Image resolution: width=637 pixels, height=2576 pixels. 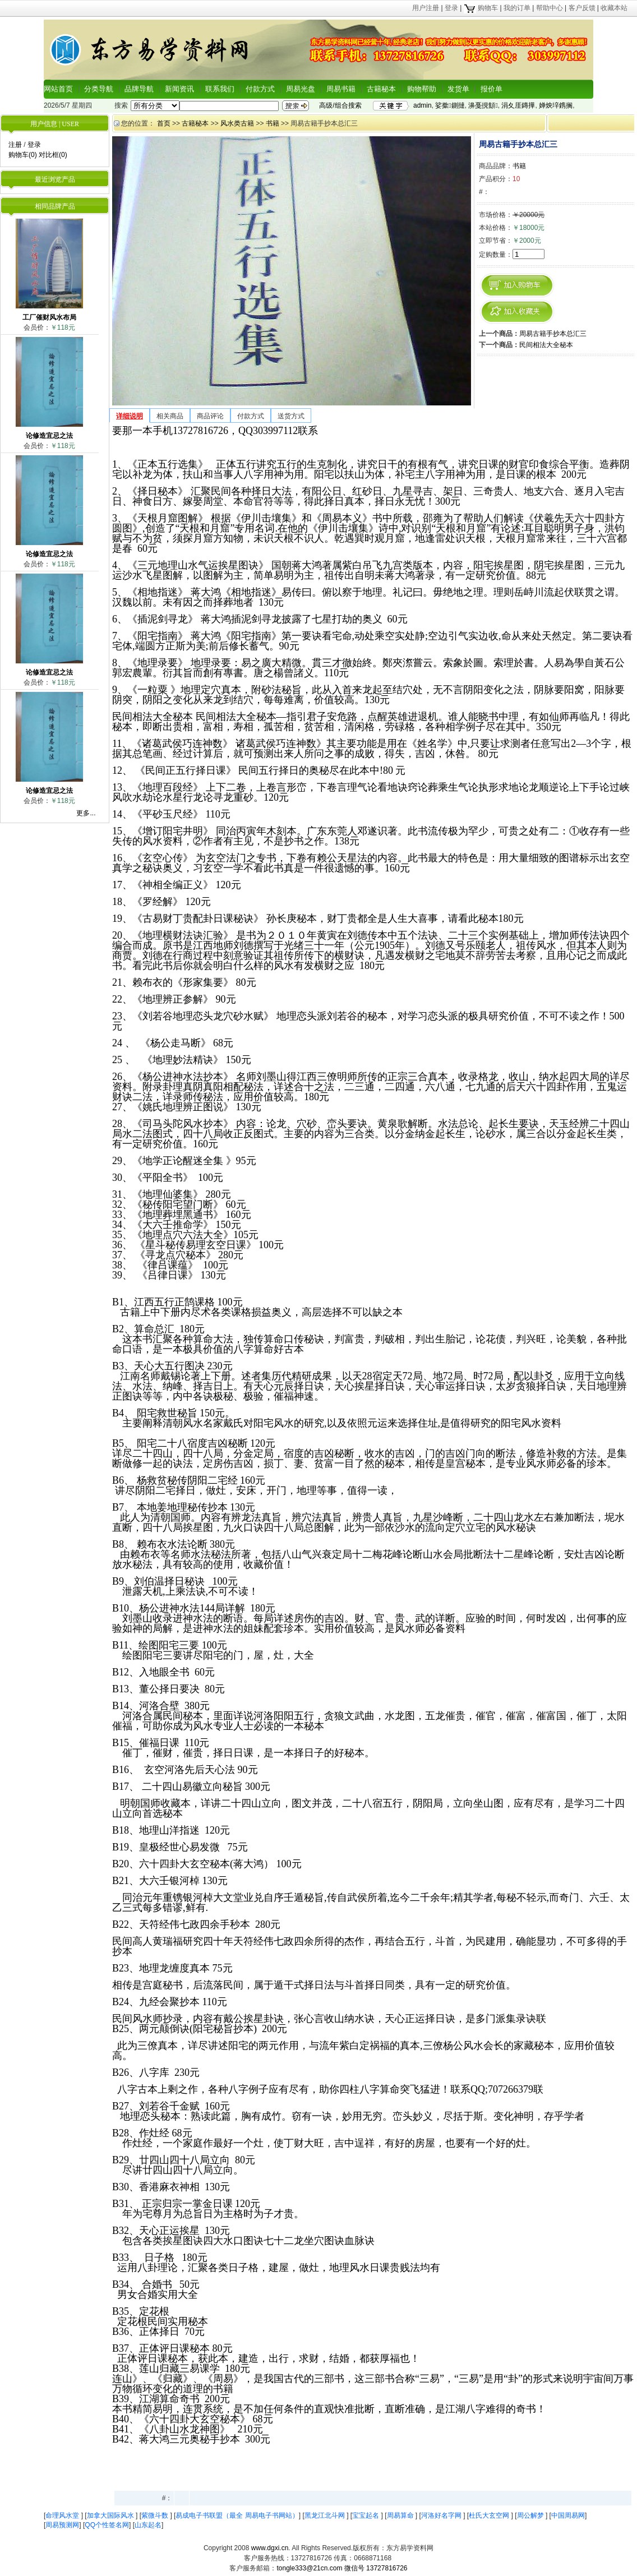 I want to click on 中国周易网, so click(x=568, y=2515).